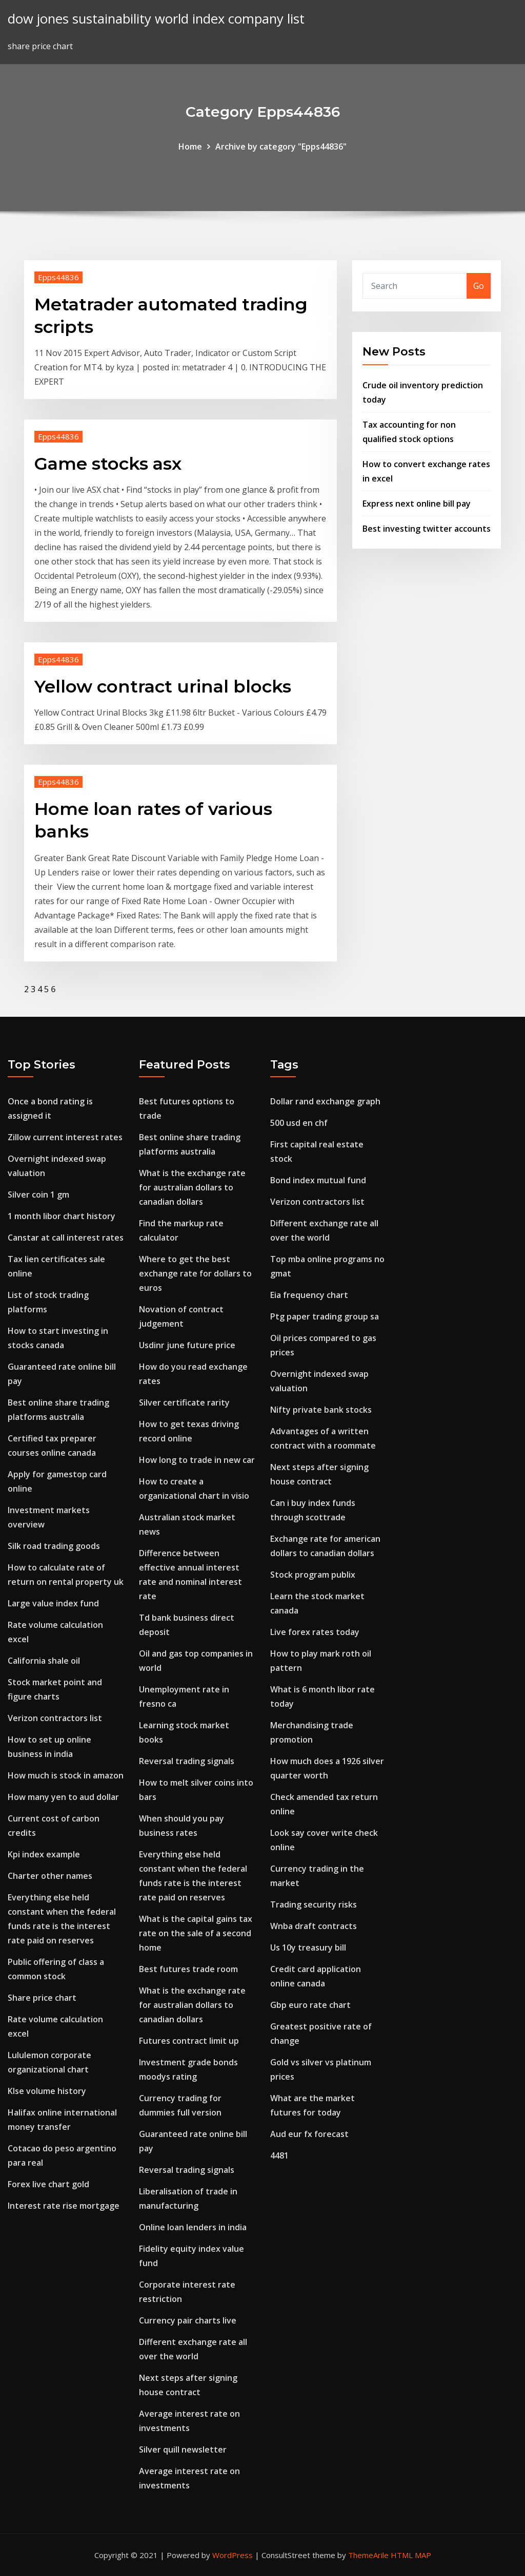 This screenshot has width=525, height=2576. Describe the element at coordinates (189, 2040) in the screenshot. I see `Futures contract limit up` at that location.